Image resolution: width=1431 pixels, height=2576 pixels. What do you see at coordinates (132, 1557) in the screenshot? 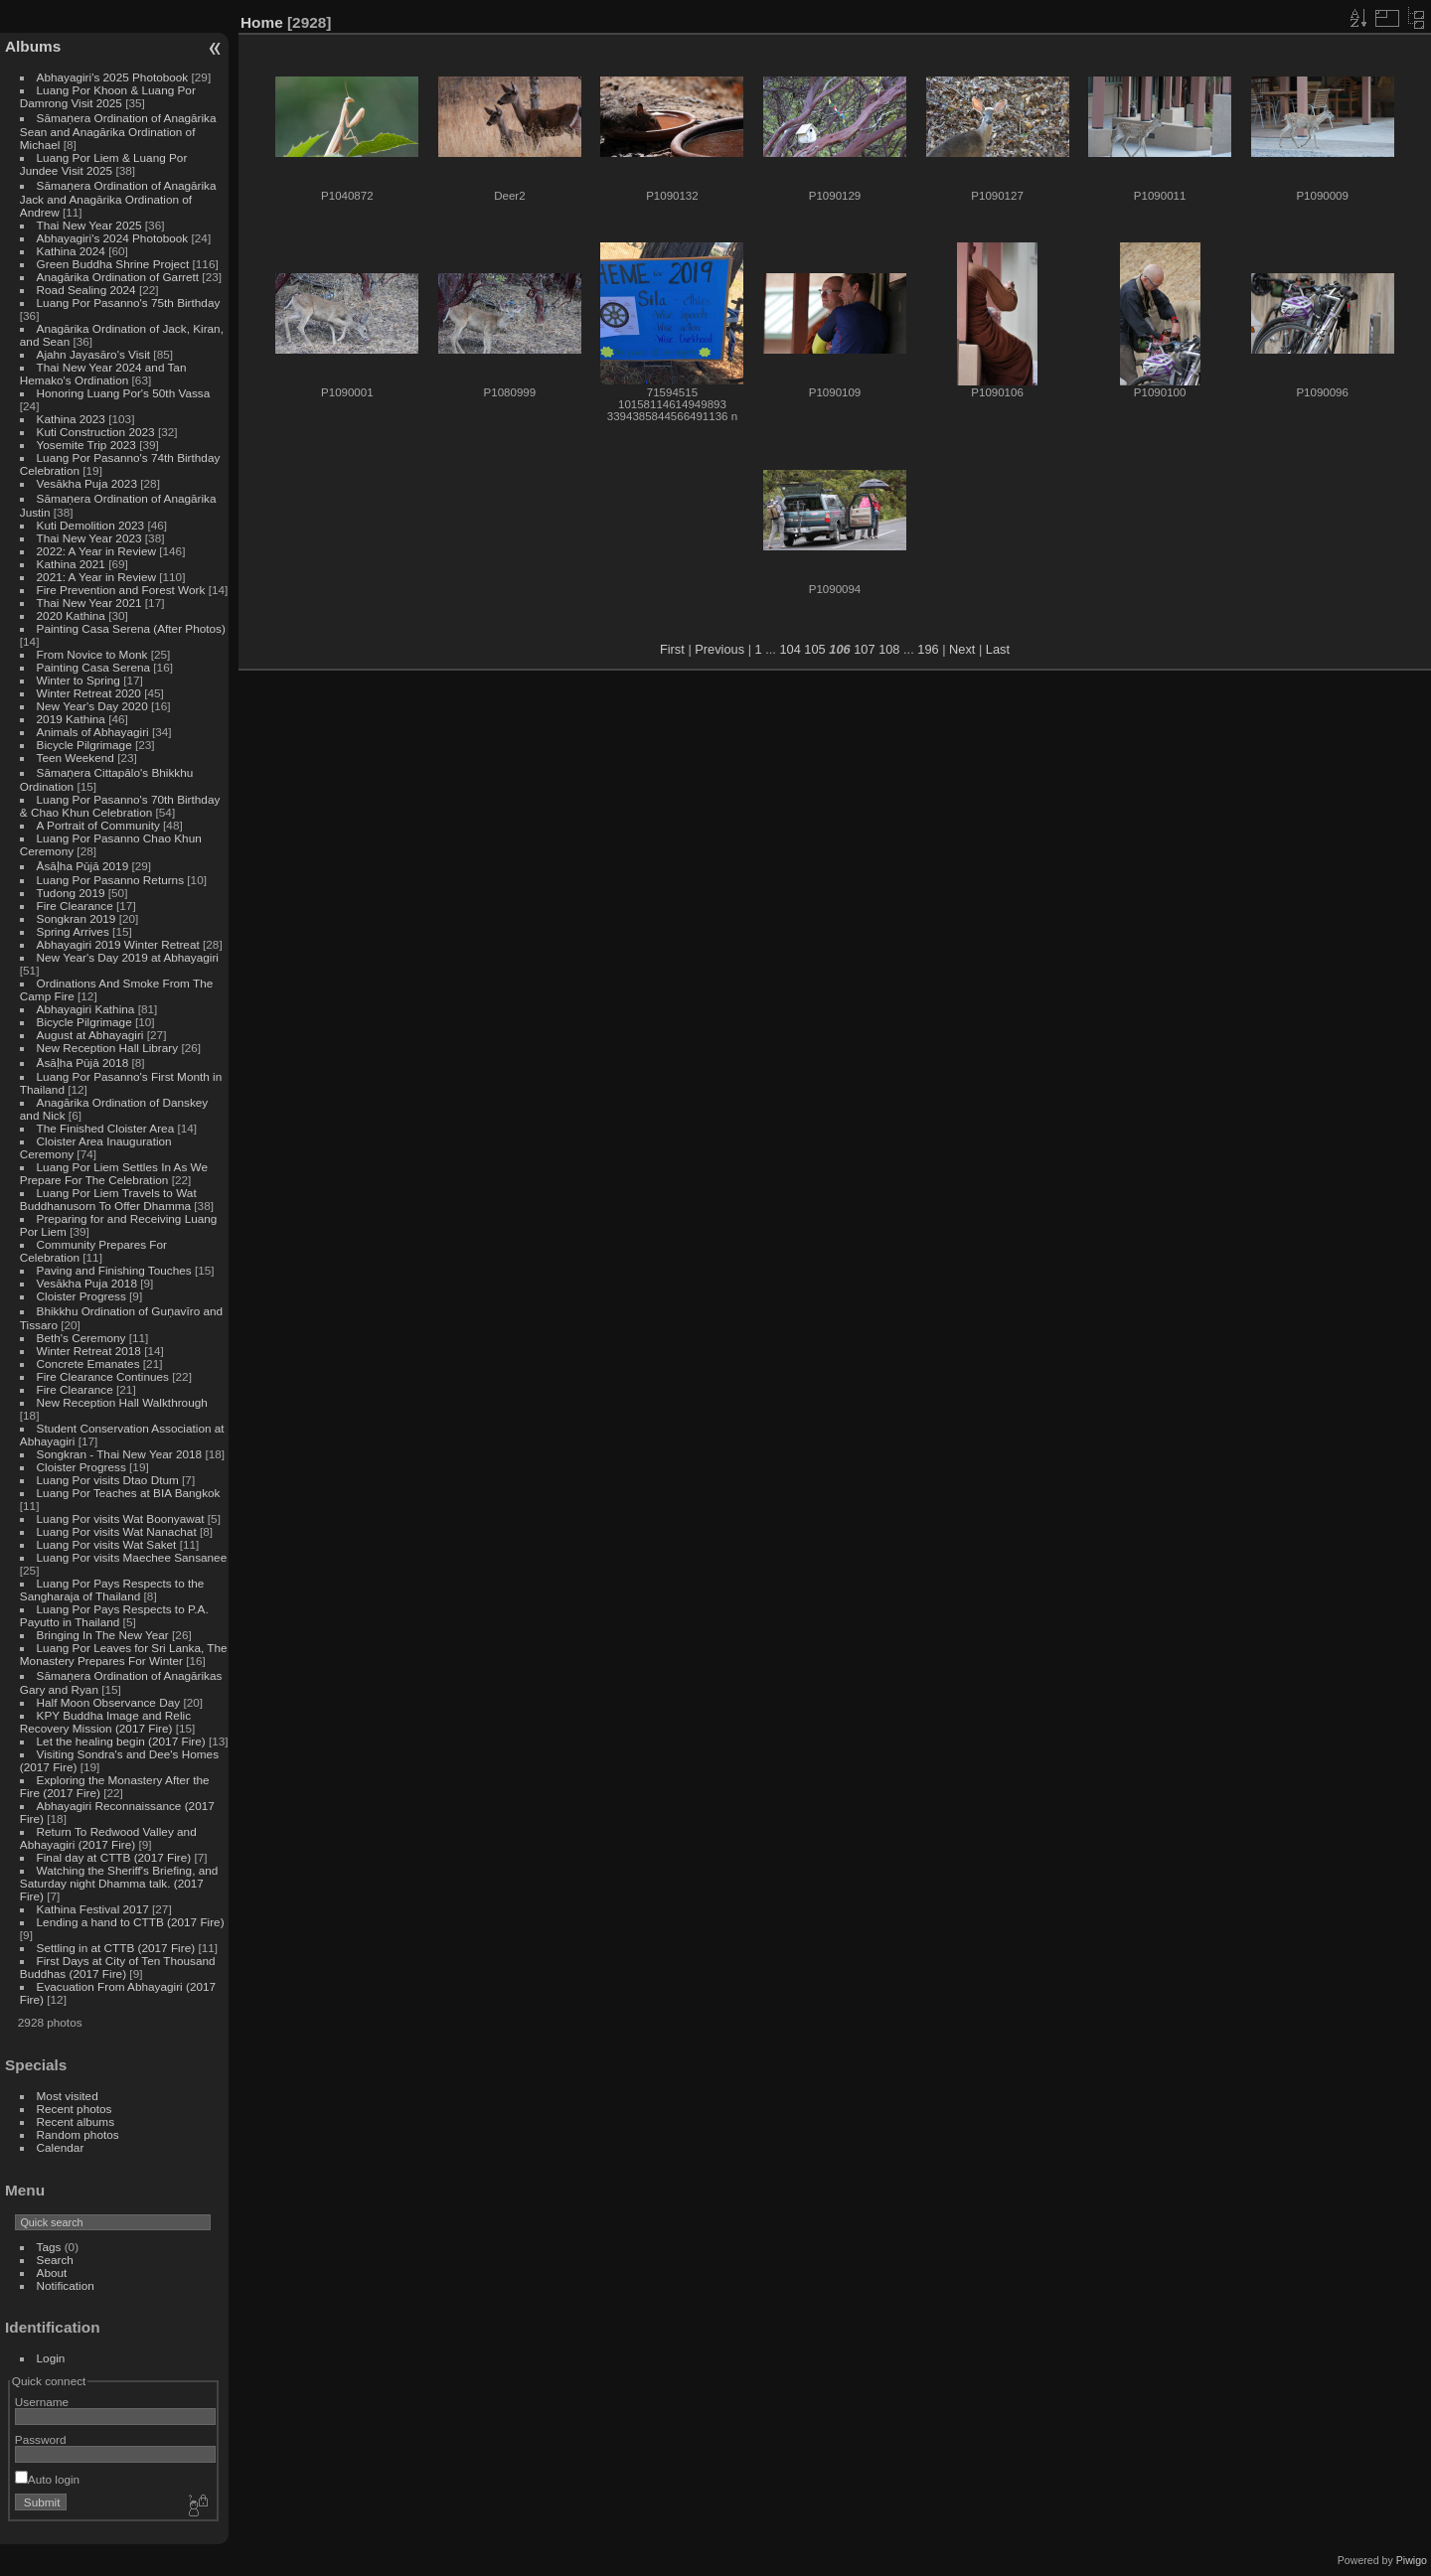
I see `Luang Por visits Maechee Sansanee` at bounding box center [132, 1557].